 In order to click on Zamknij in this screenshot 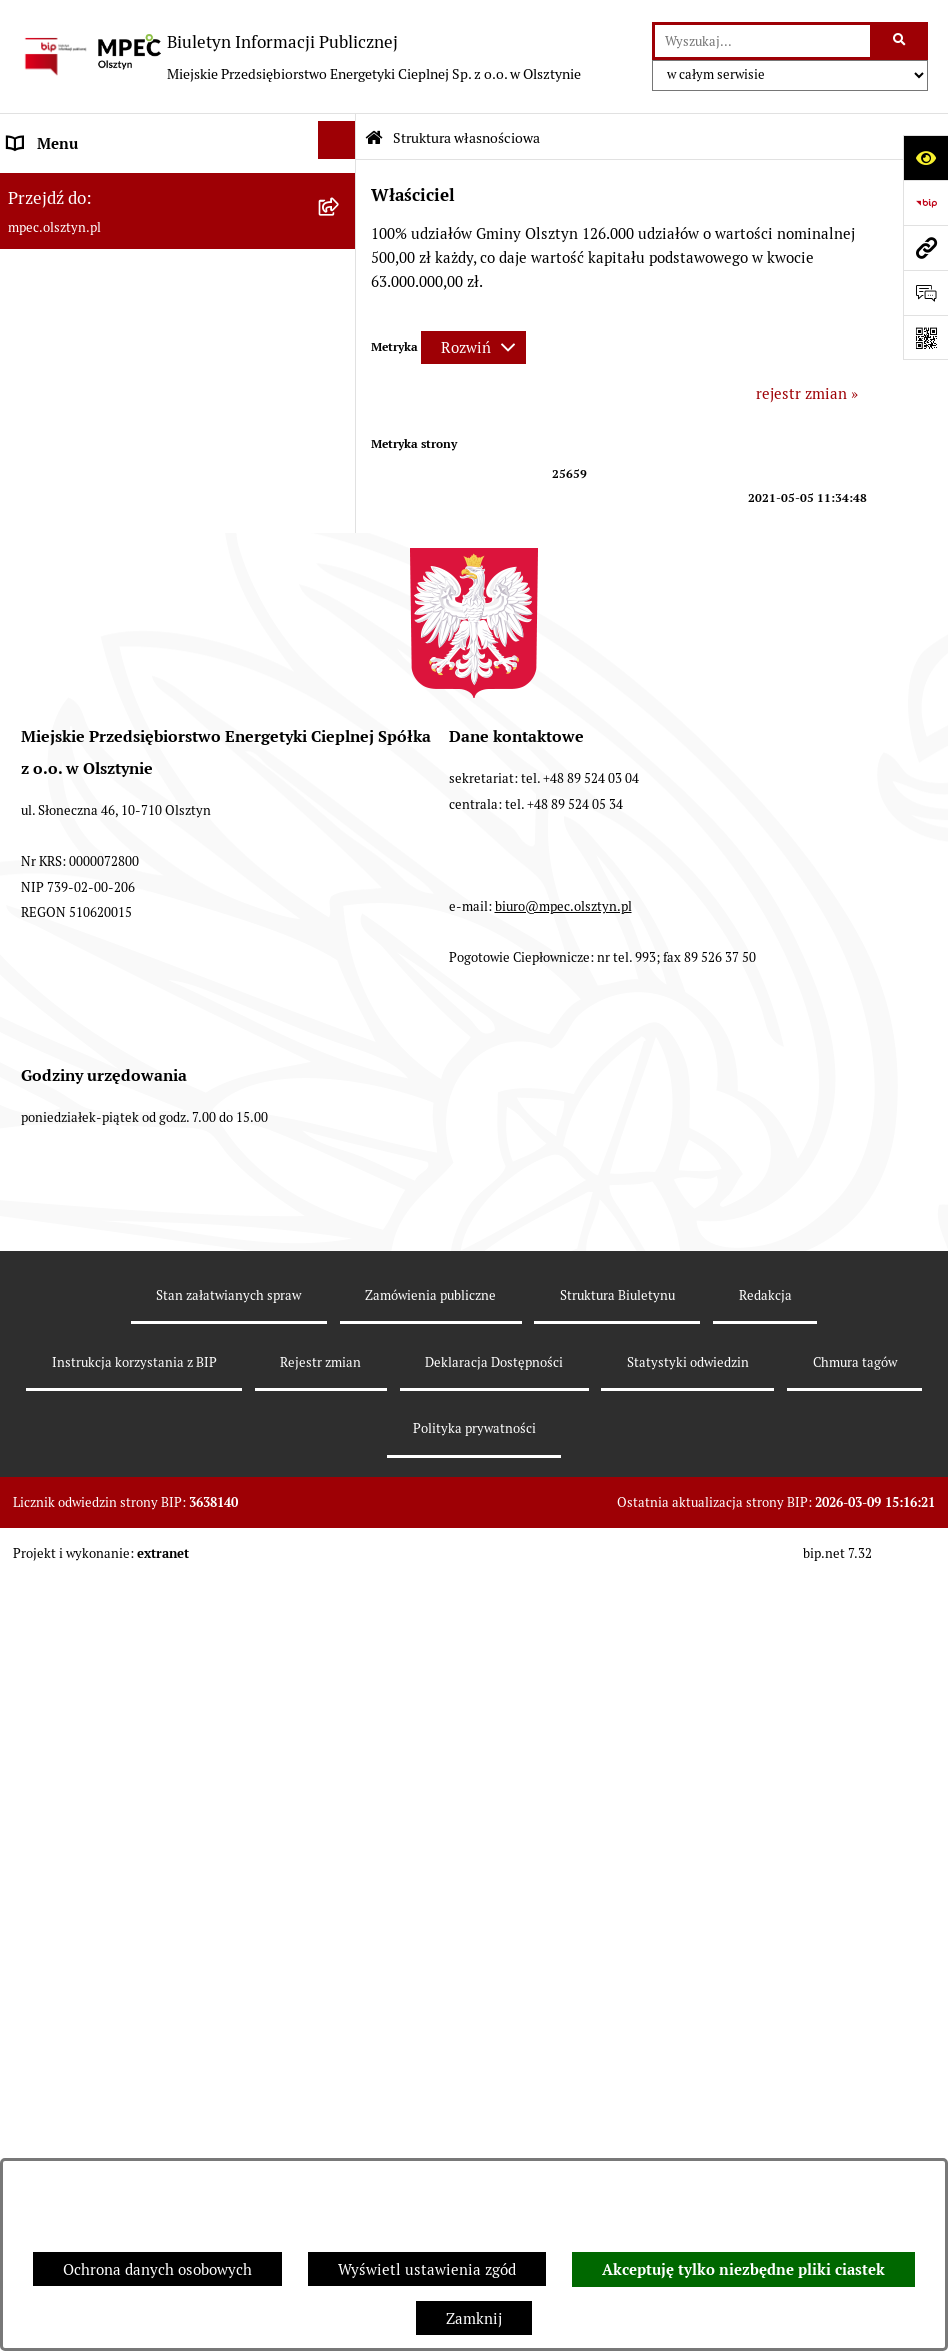, I will do `click(474, 2318)`.